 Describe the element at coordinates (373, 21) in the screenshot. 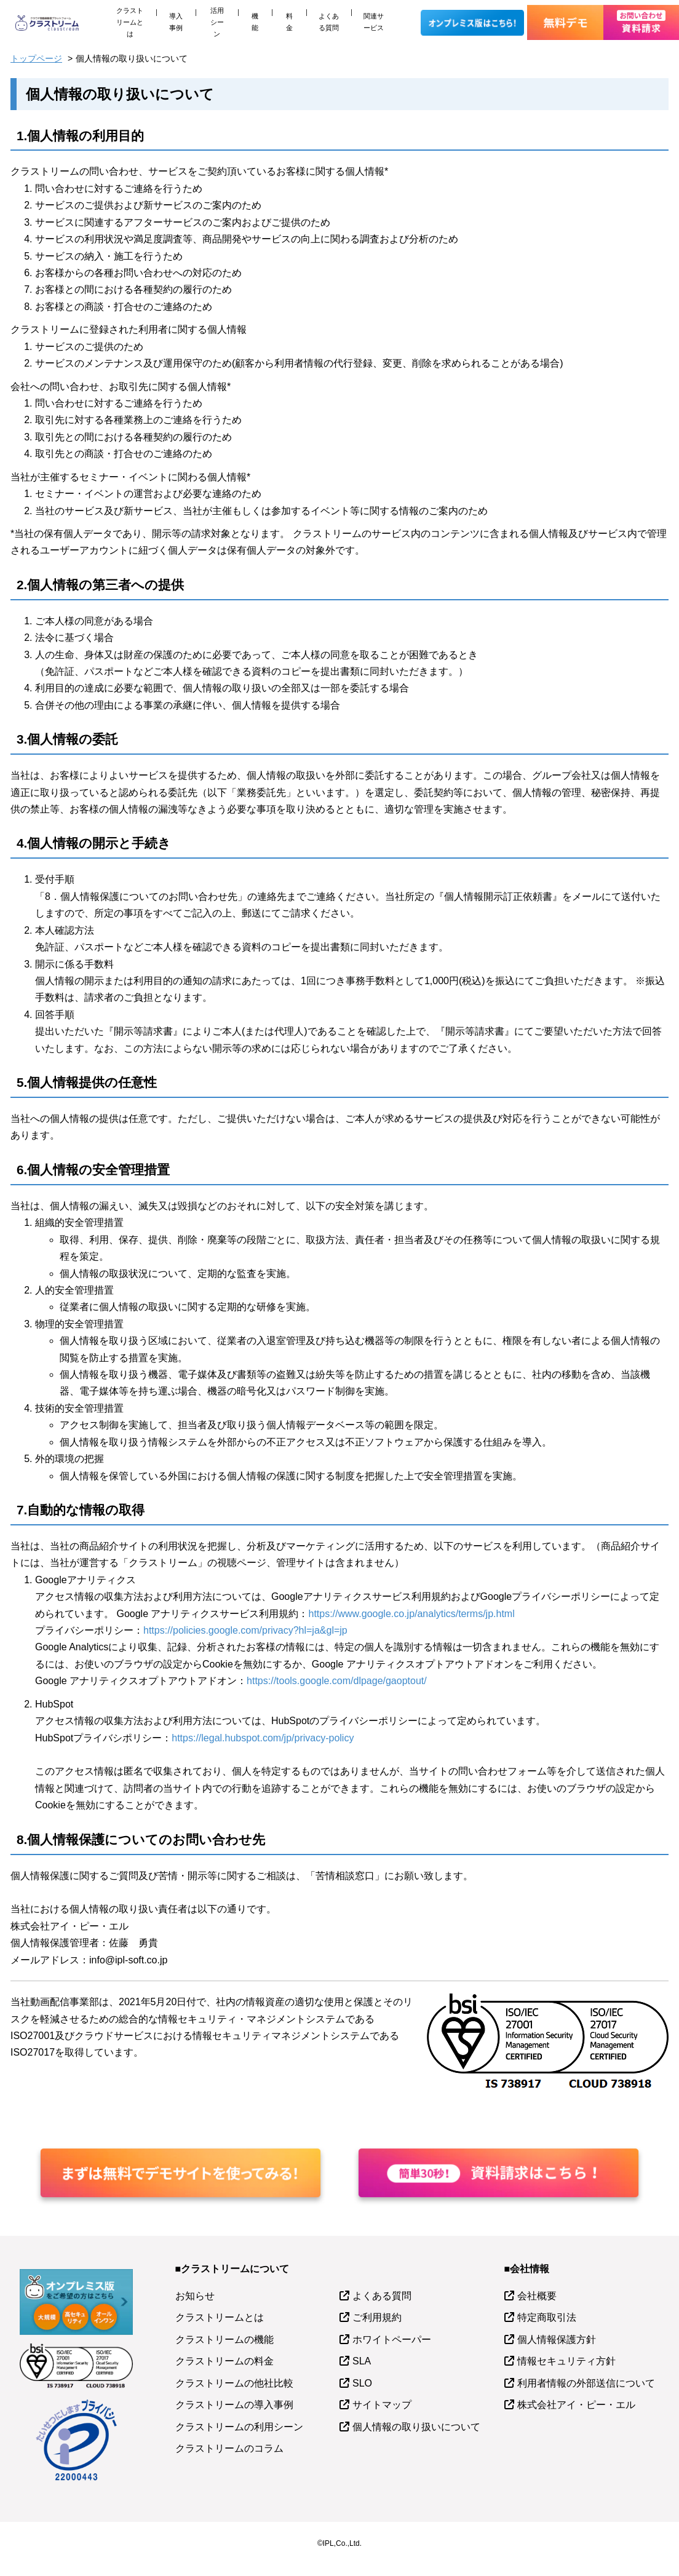

I see `関連サービス` at that location.